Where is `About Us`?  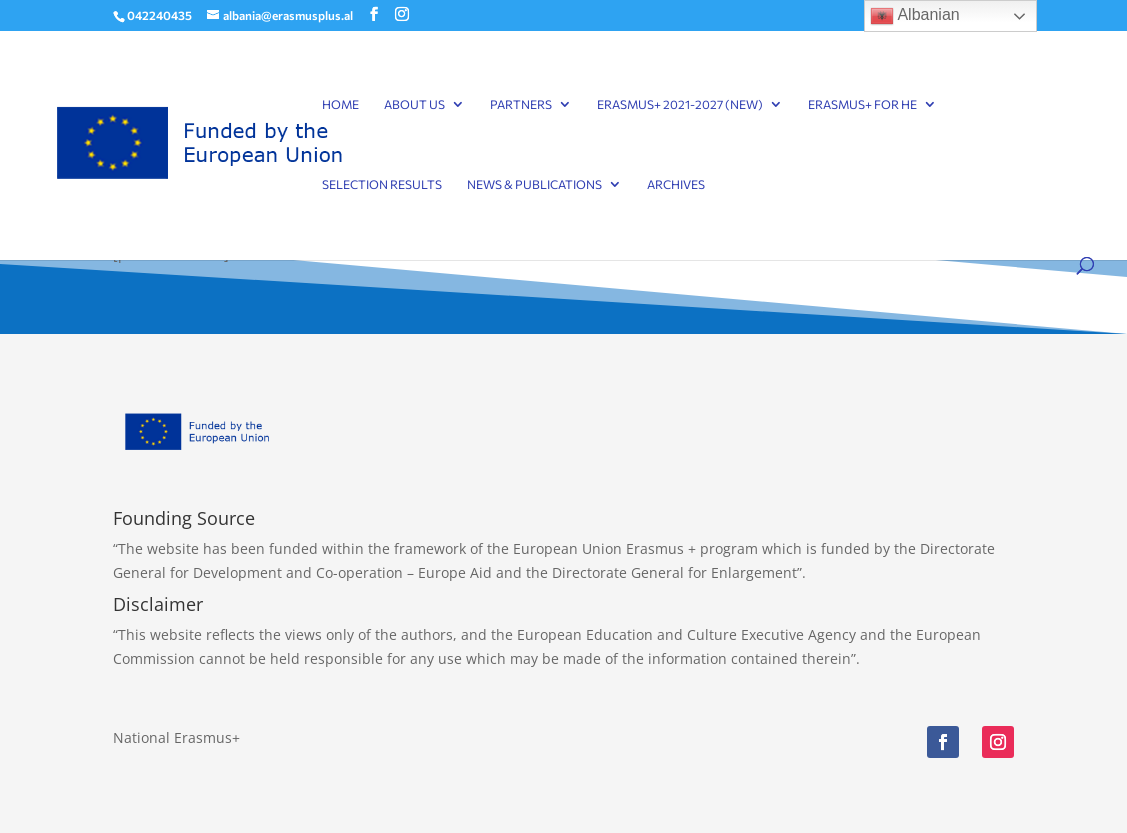 About Us is located at coordinates (414, 104).